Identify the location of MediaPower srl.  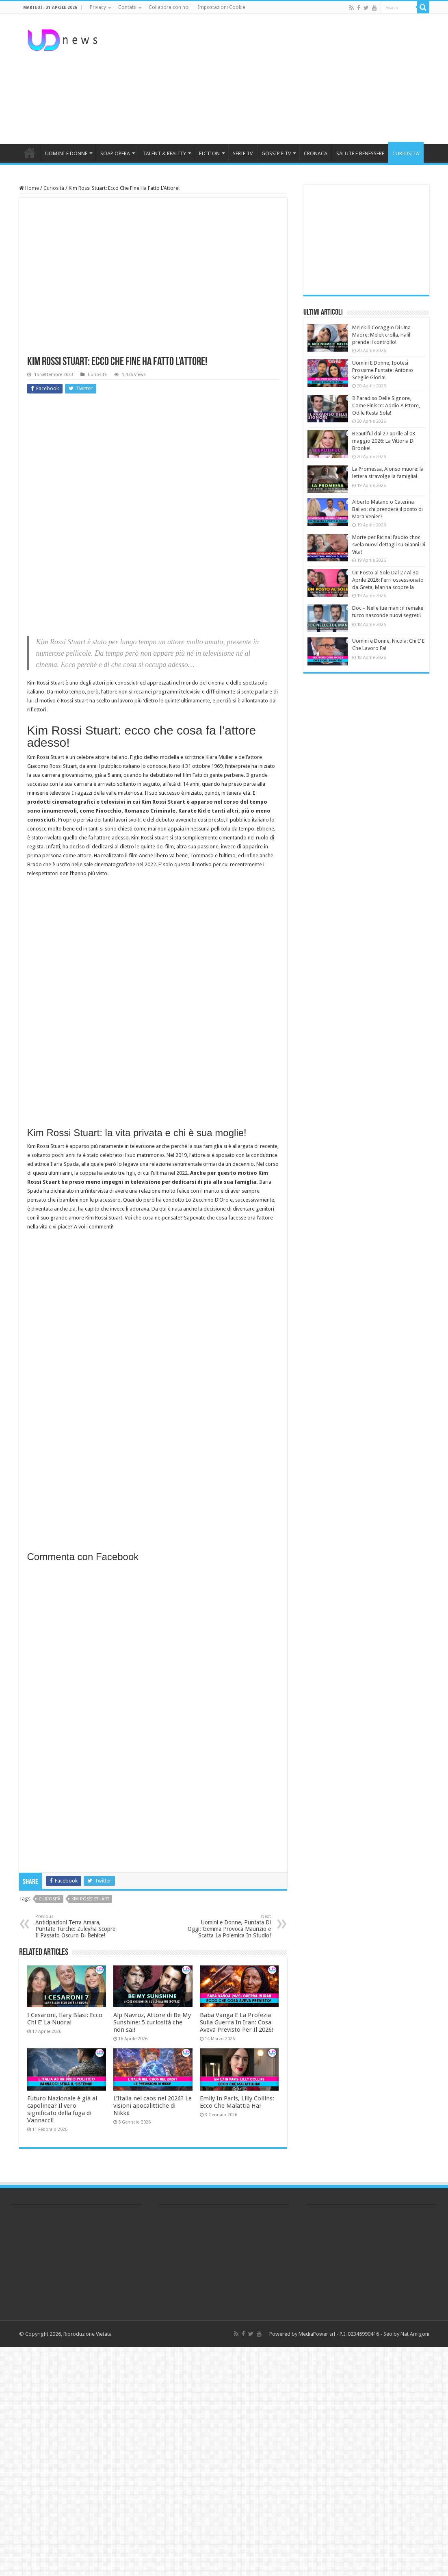
(317, 2334).